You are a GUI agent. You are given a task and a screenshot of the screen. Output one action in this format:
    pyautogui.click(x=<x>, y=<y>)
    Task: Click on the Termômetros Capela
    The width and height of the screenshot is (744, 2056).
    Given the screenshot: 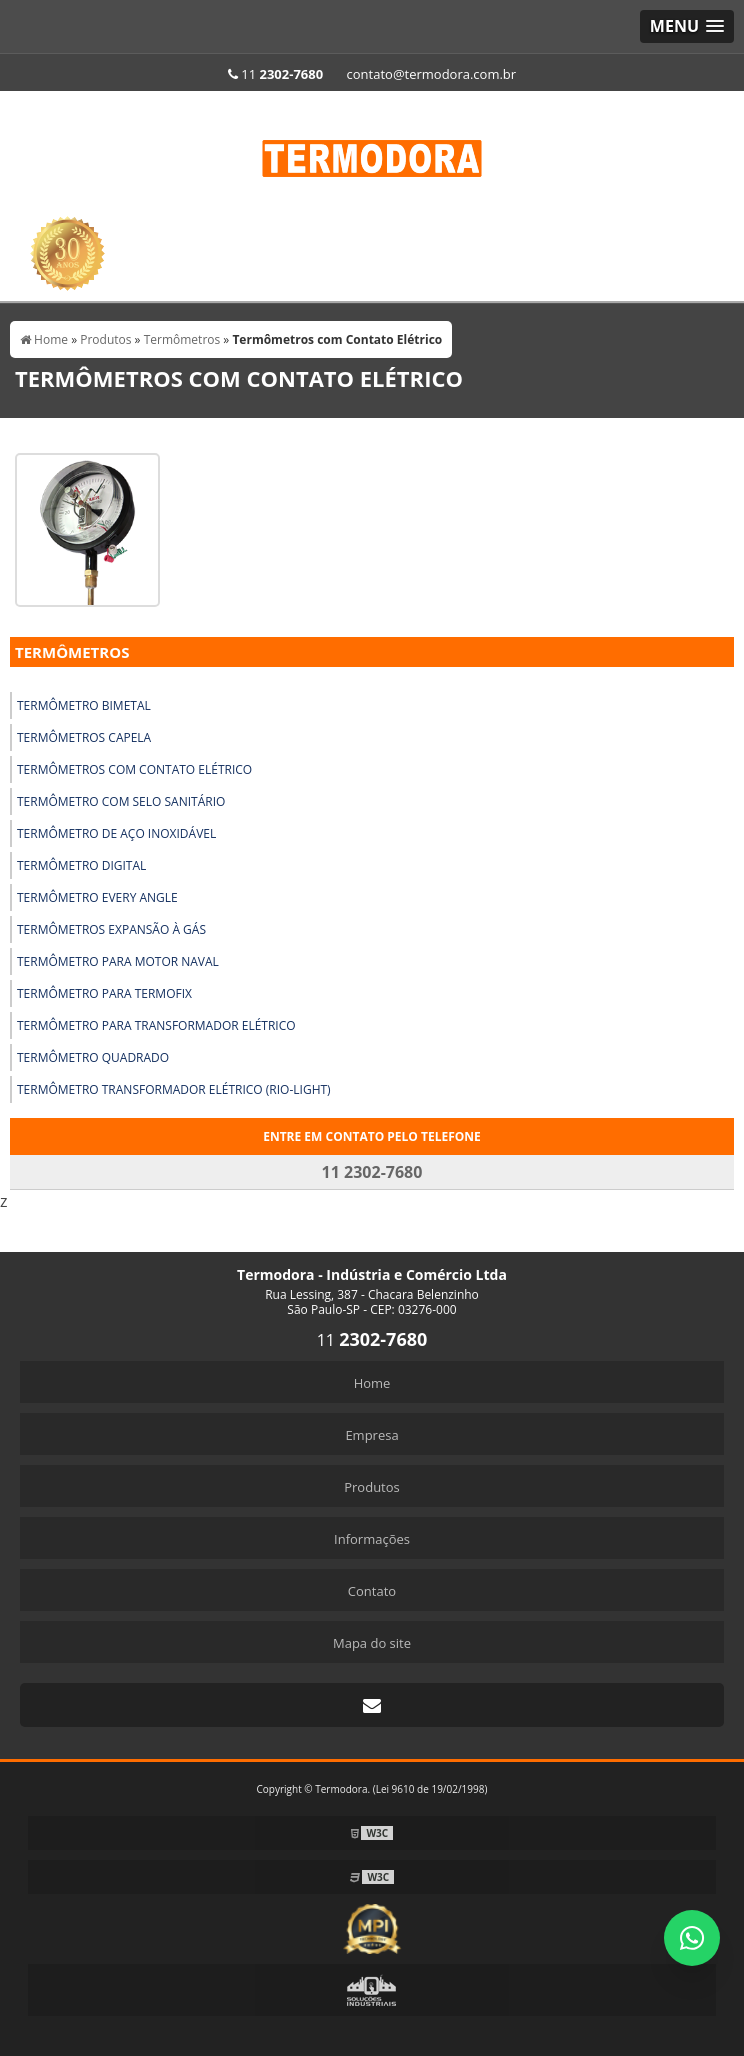 What is the action you would take?
    pyautogui.click(x=84, y=737)
    